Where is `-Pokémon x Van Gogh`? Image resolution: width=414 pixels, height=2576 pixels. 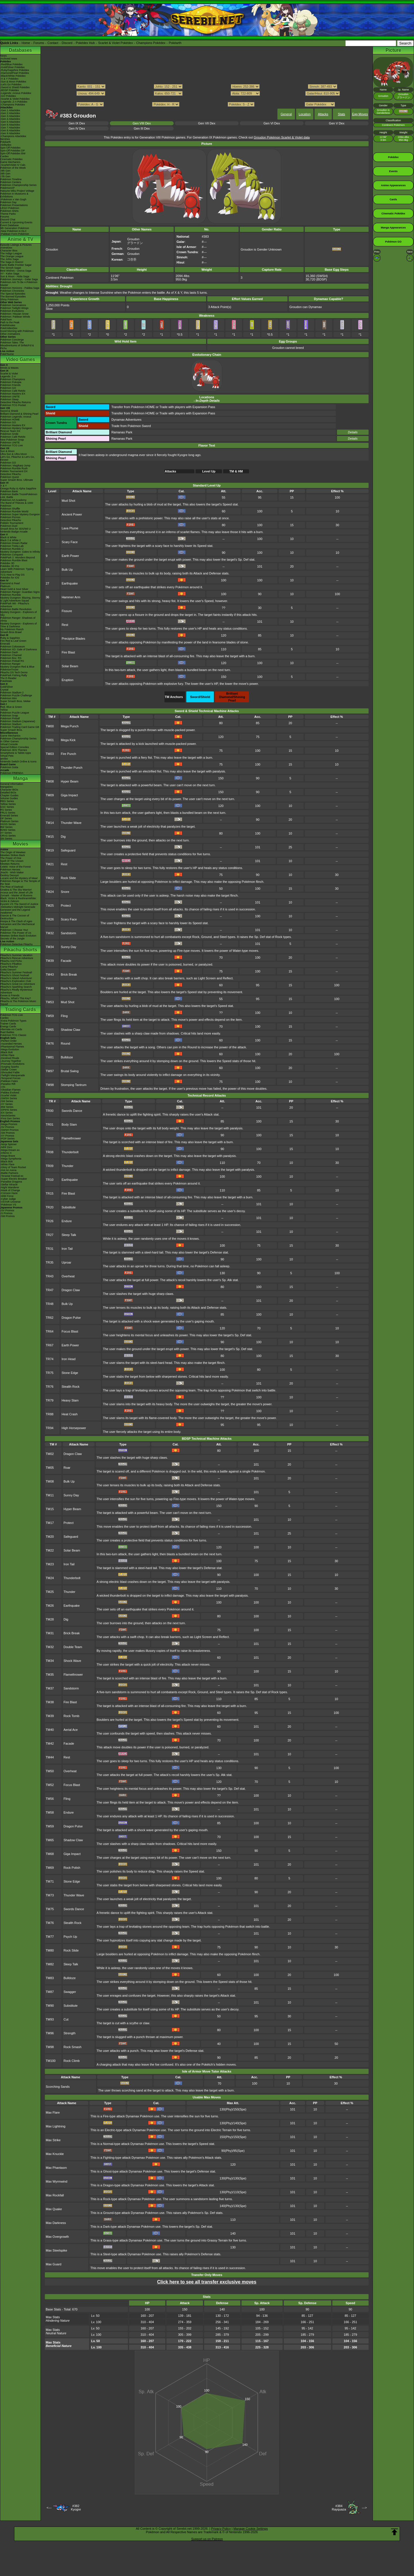
-Pokémon x Van Gogh is located at coordinates (13, 199).